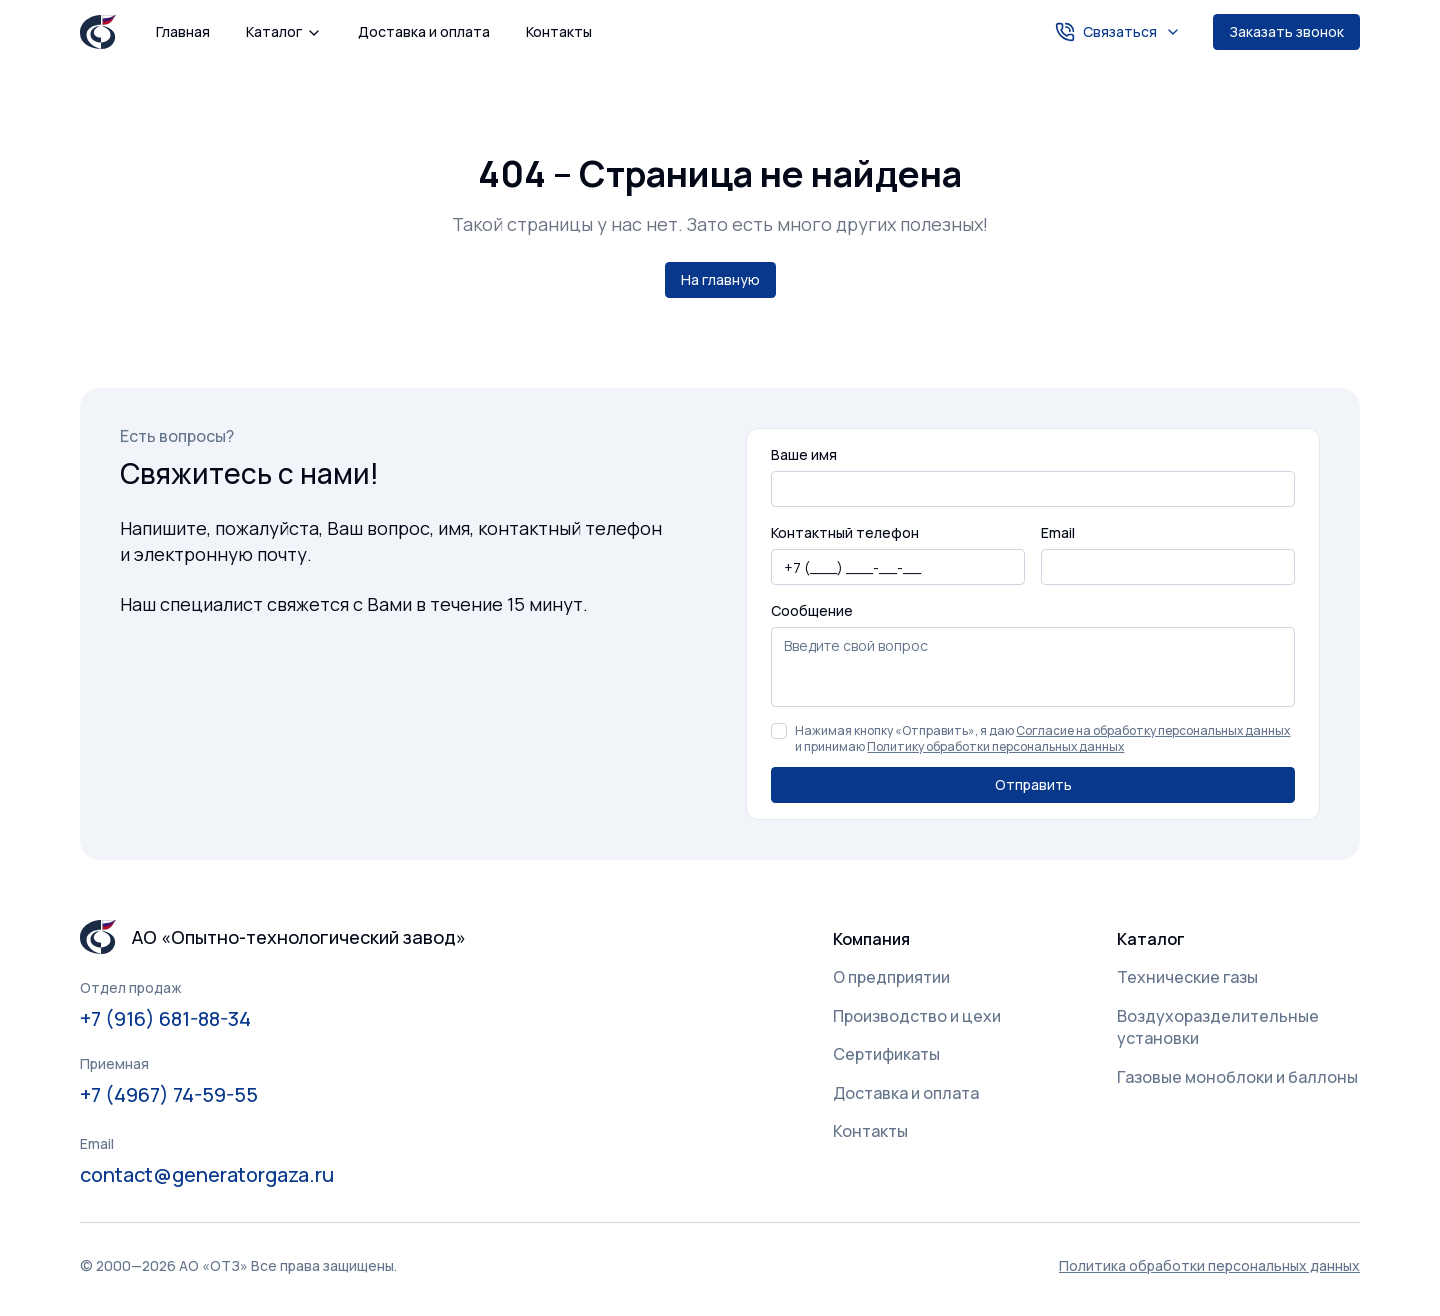  I want to click on Производство и цехи, so click(917, 1016).